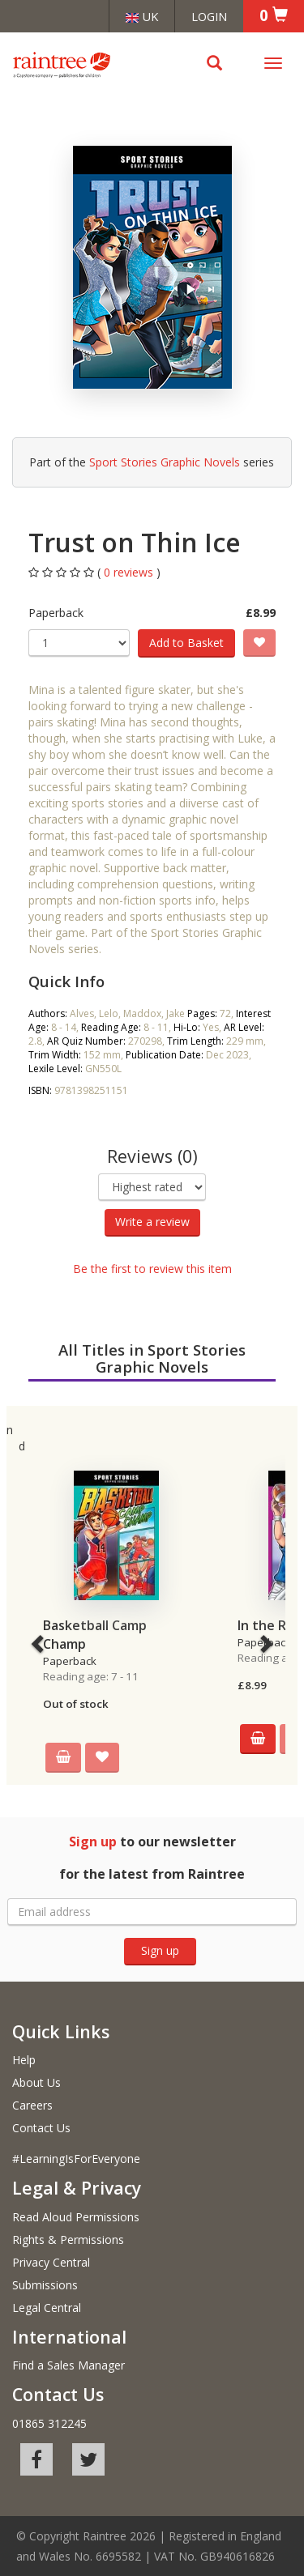 This screenshot has height=2576, width=304. What do you see at coordinates (24, 2059) in the screenshot?
I see `Help` at bounding box center [24, 2059].